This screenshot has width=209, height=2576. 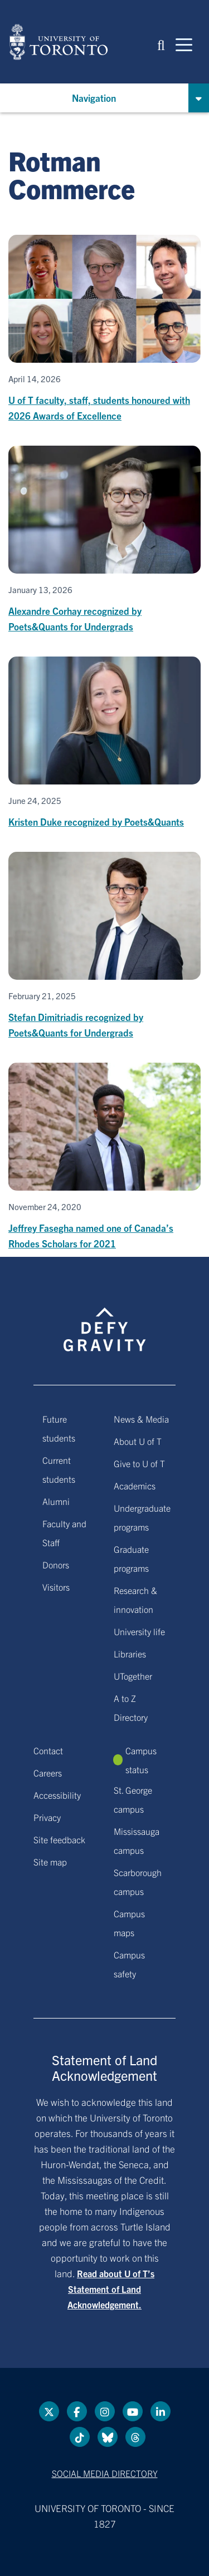 I want to click on [Mobile navigation], so click(x=184, y=44).